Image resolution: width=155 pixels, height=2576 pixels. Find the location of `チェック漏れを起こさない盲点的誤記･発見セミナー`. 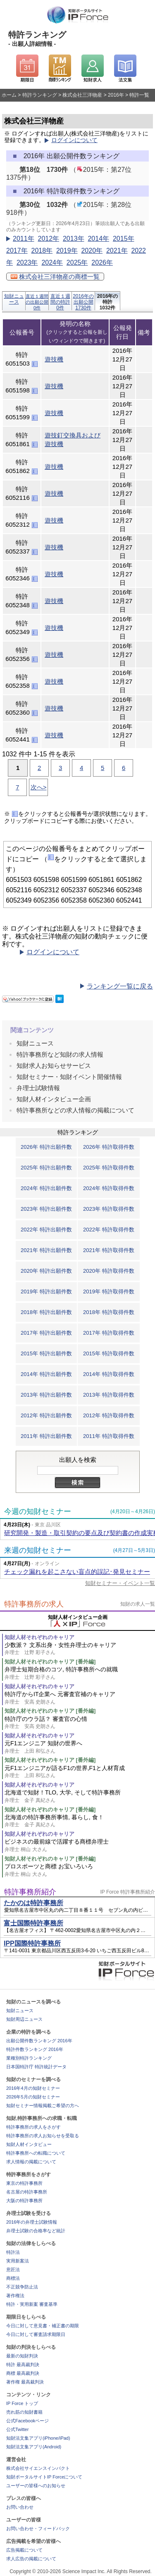

チェック漏れを起こさない盲点的誤記･発見セミナー is located at coordinates (77, 1571).